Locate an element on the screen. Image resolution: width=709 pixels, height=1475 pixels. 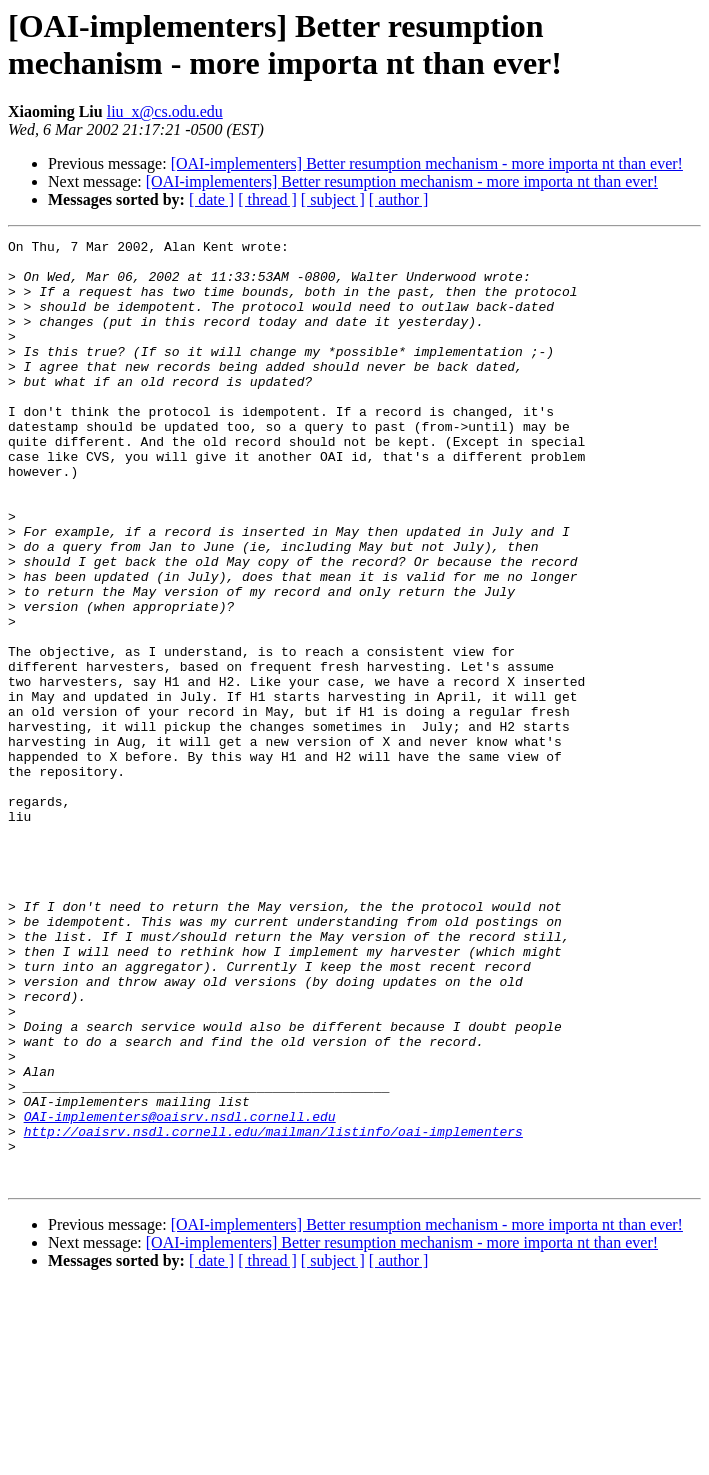
[ subject ] is located at coordinates (333, 199).